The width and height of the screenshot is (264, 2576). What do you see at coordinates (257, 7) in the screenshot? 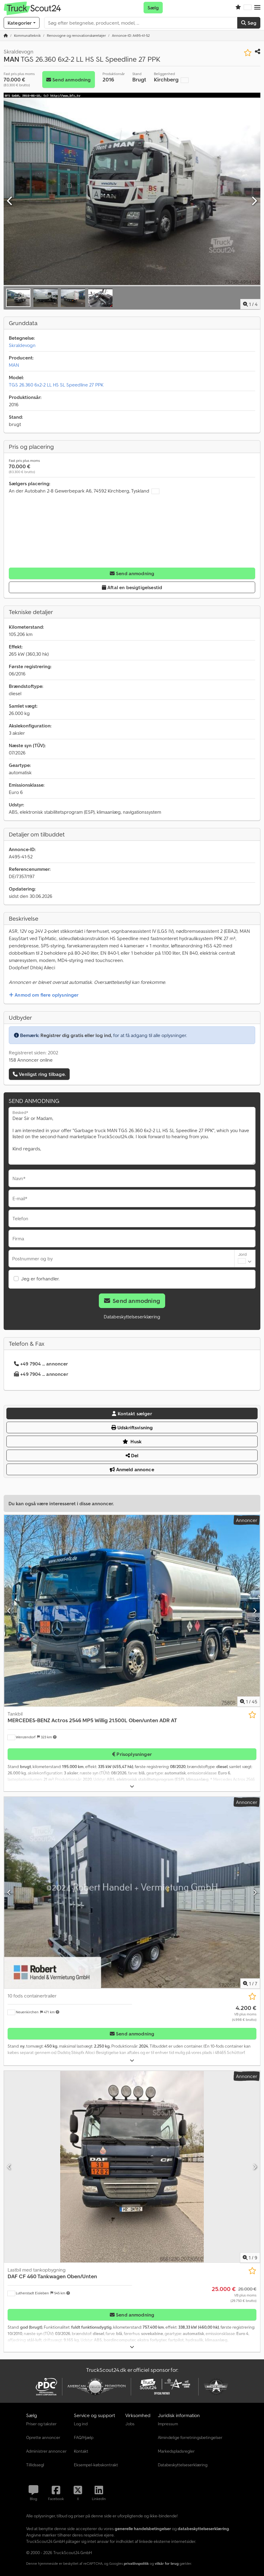
I see `[button]` at bounding box center [257, 7].